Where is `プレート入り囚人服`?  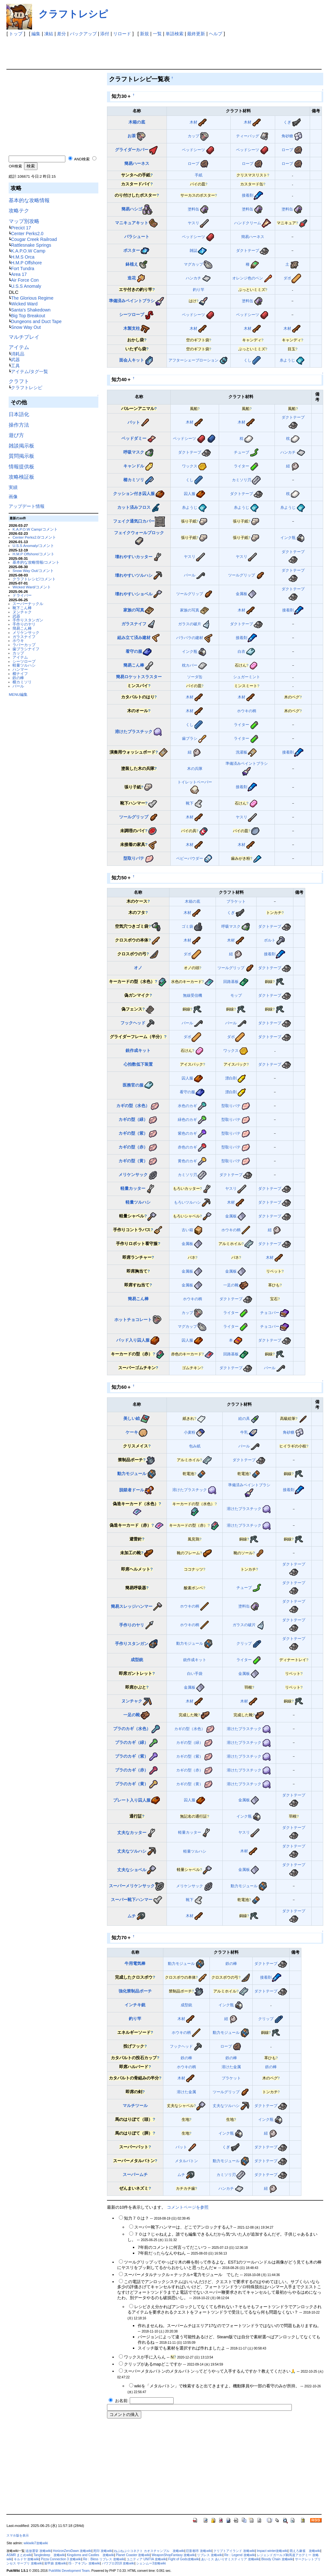
プレート入り囚人服 is located at coordinates (132, 1800).